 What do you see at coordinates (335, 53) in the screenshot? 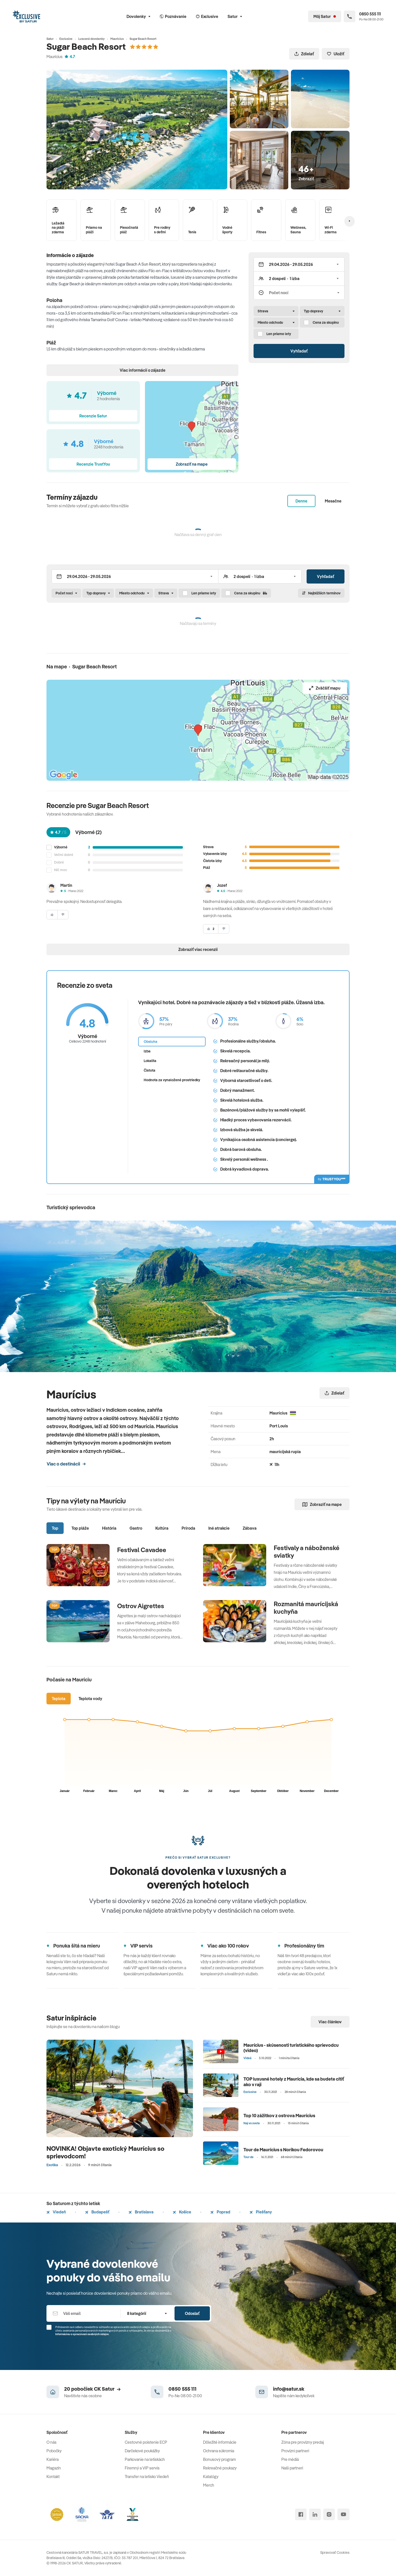
I see `Uložiť` at bounding box center [335, 53].